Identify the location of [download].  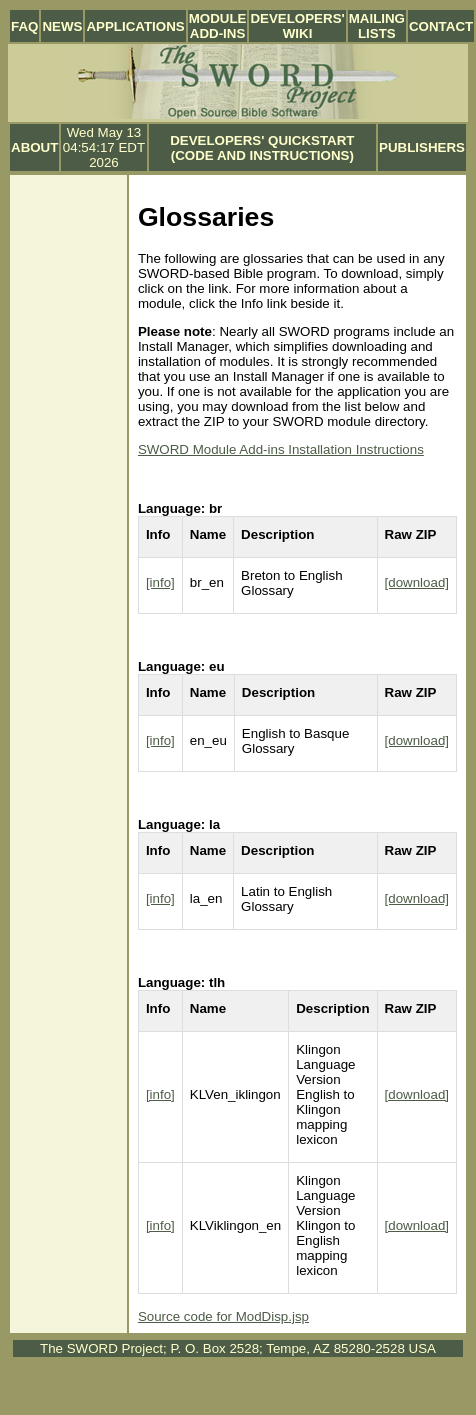
(417, 582).